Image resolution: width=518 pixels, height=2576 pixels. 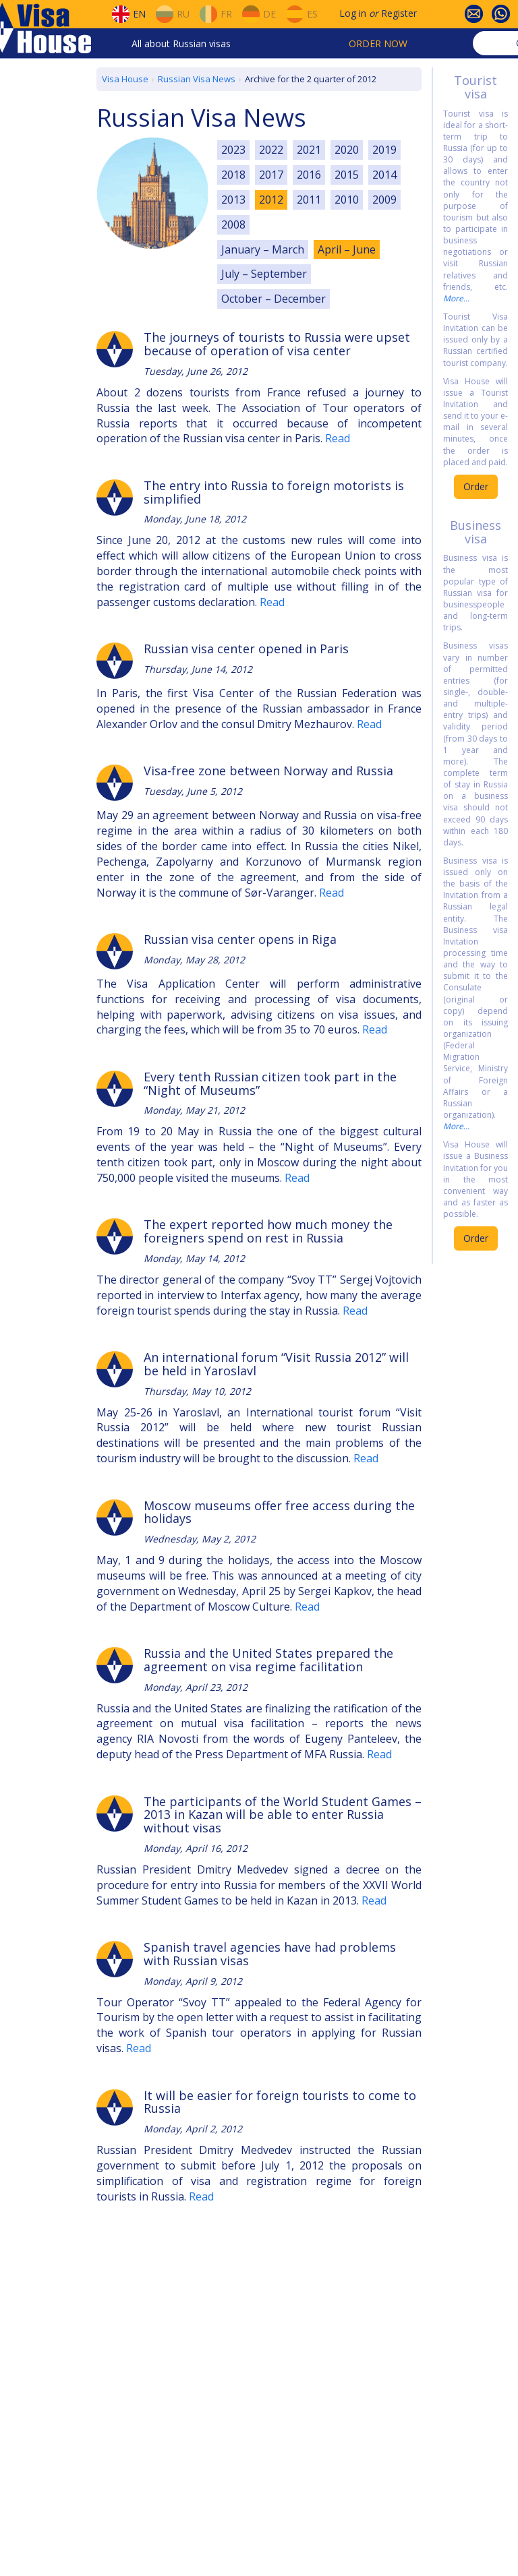 I want to click on Register, so click(x=399, y=13).